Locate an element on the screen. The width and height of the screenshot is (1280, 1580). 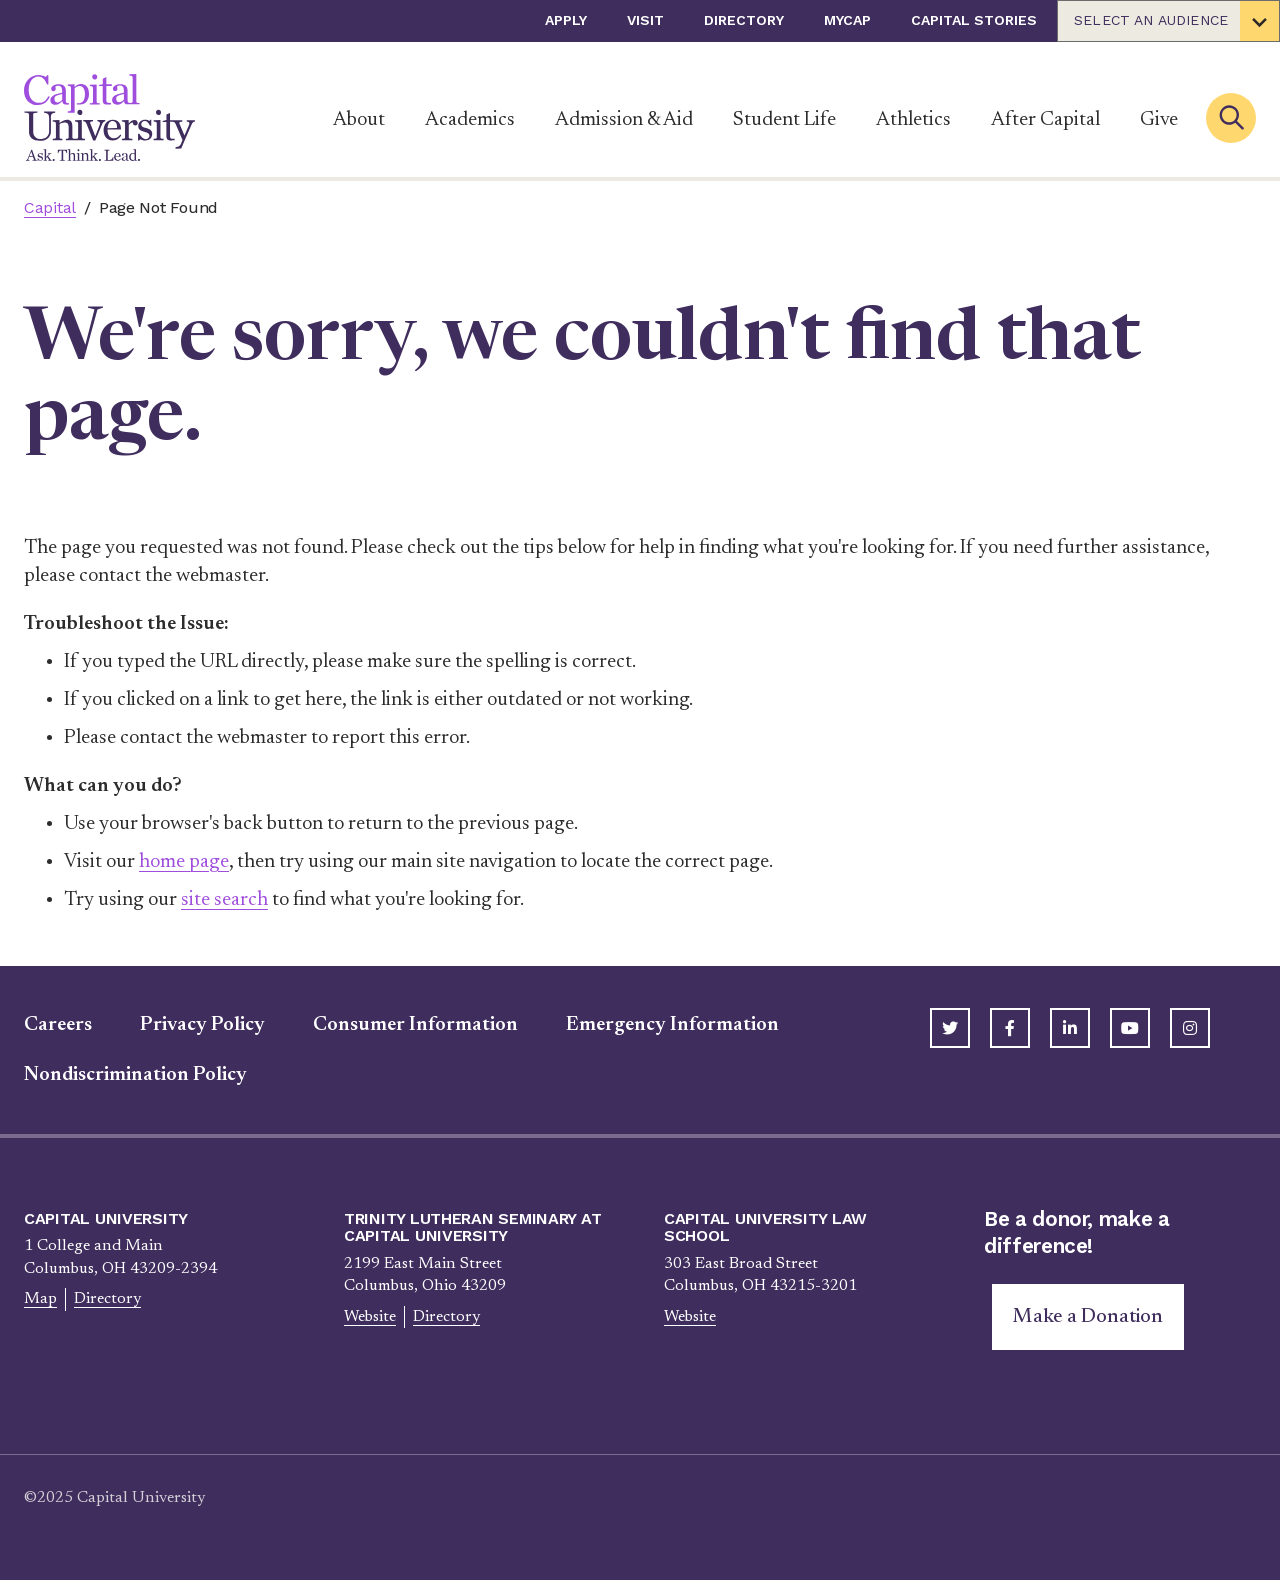
Capital Stories is located at coordinates (974, 20).